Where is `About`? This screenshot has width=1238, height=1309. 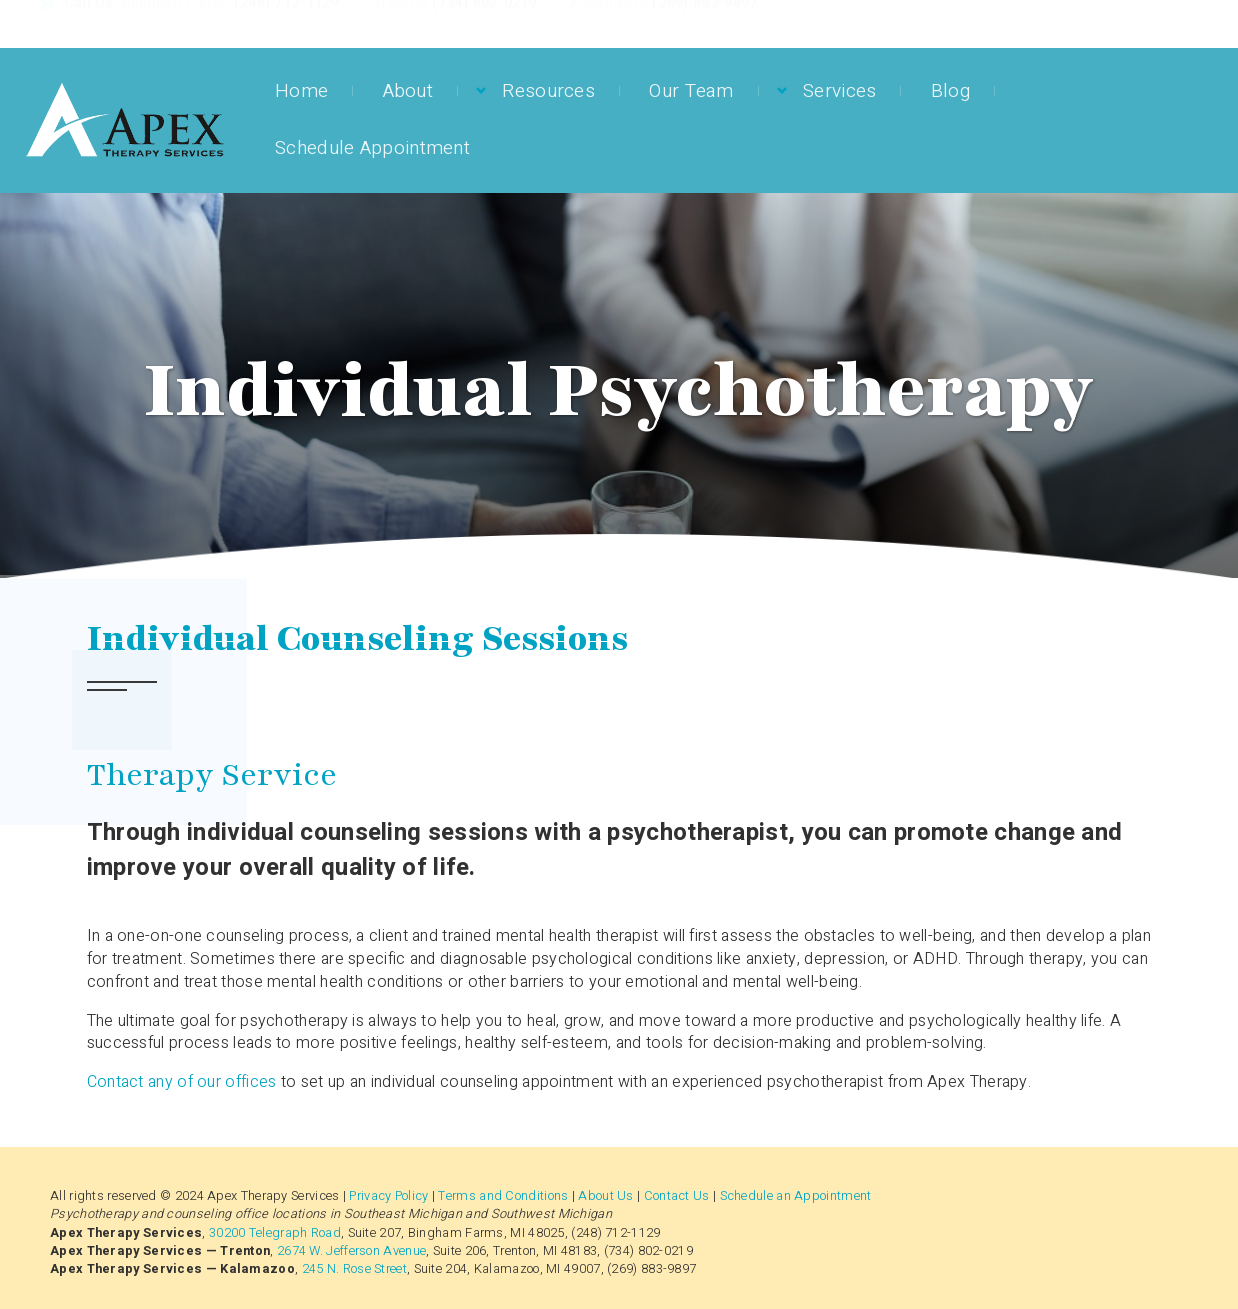 About is located at coordinates (408, 91).